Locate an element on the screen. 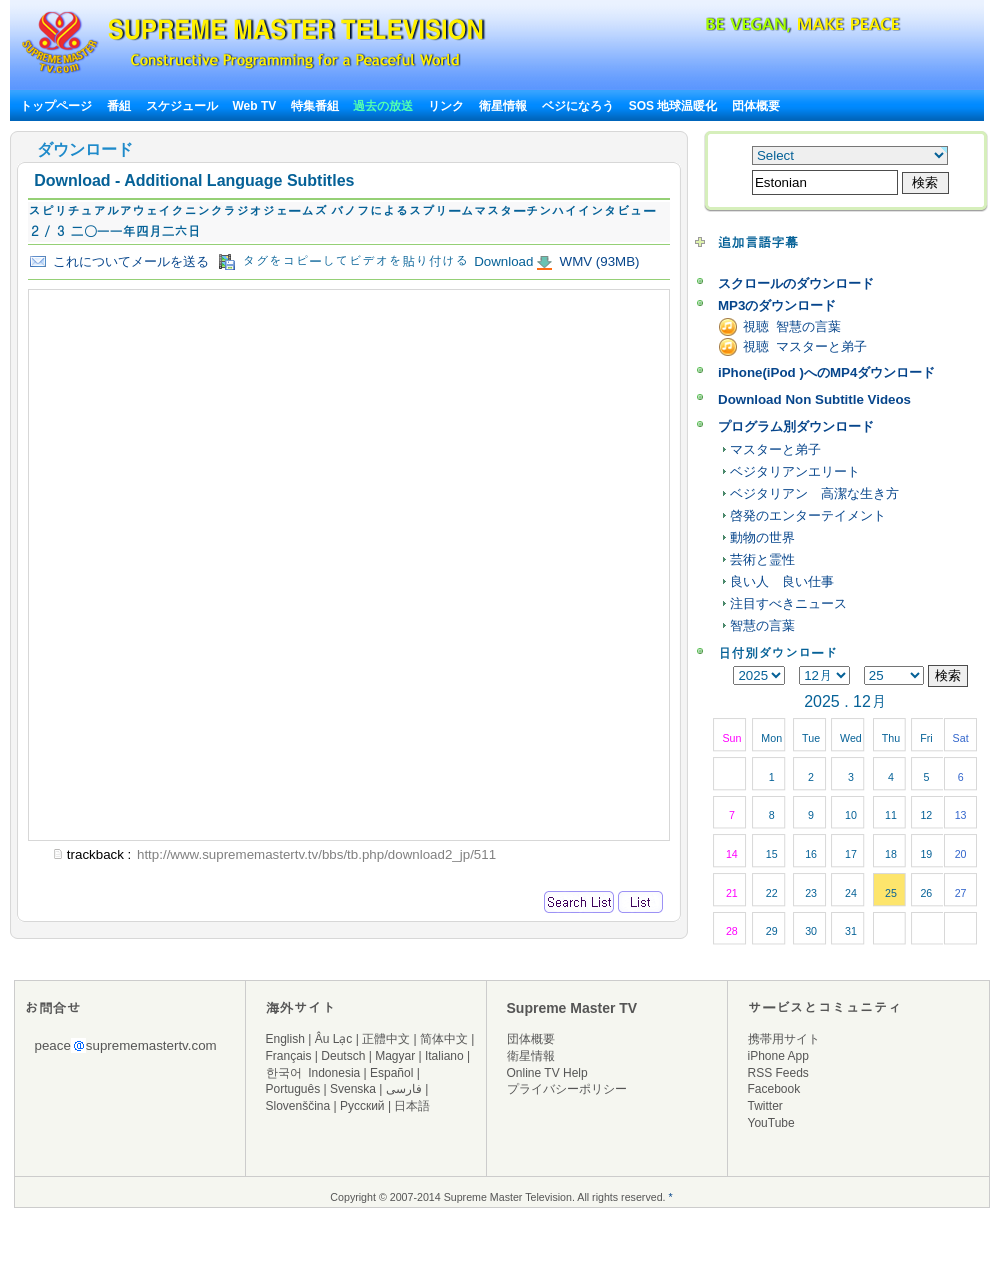  トップページ is located at coordinates (56, 106).